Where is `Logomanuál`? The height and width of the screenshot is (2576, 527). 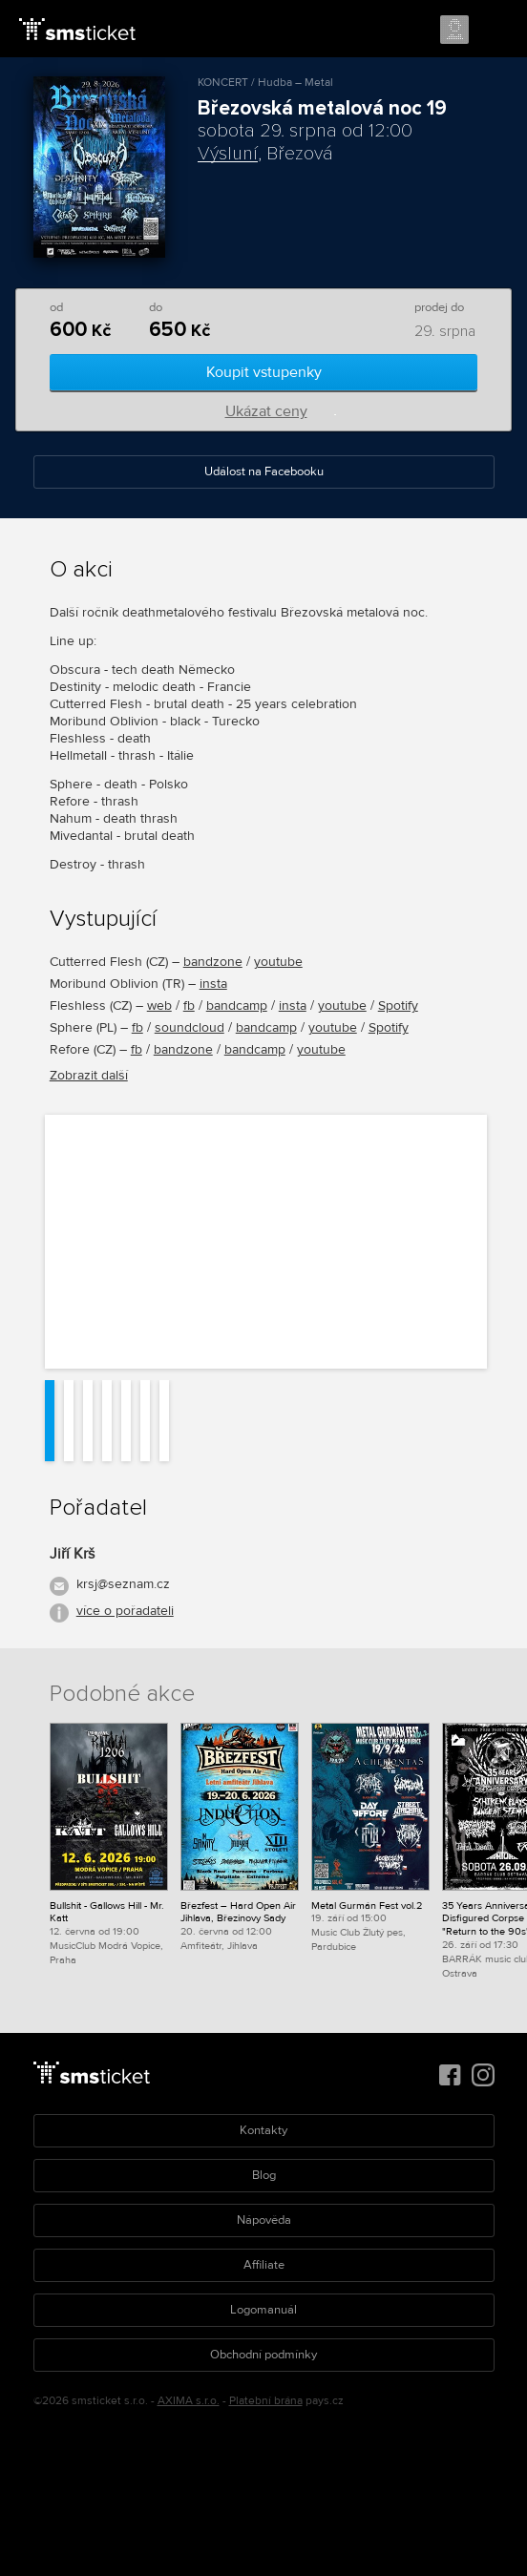
Logomanuál is located at coordinates (263, 2309).